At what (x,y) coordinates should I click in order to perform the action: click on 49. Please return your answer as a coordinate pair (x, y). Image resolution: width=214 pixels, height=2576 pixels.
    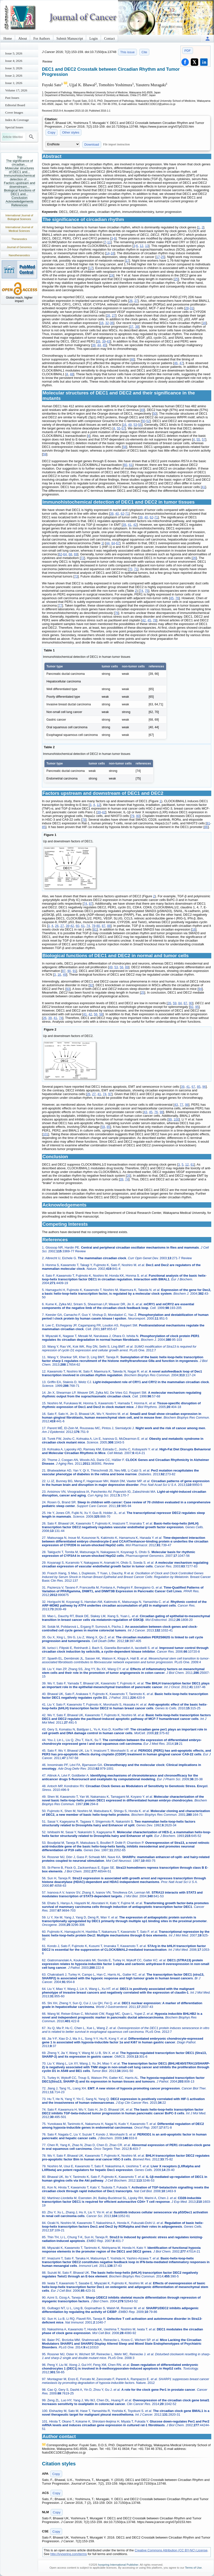
    Looking at the image, I should click on (142, 410).